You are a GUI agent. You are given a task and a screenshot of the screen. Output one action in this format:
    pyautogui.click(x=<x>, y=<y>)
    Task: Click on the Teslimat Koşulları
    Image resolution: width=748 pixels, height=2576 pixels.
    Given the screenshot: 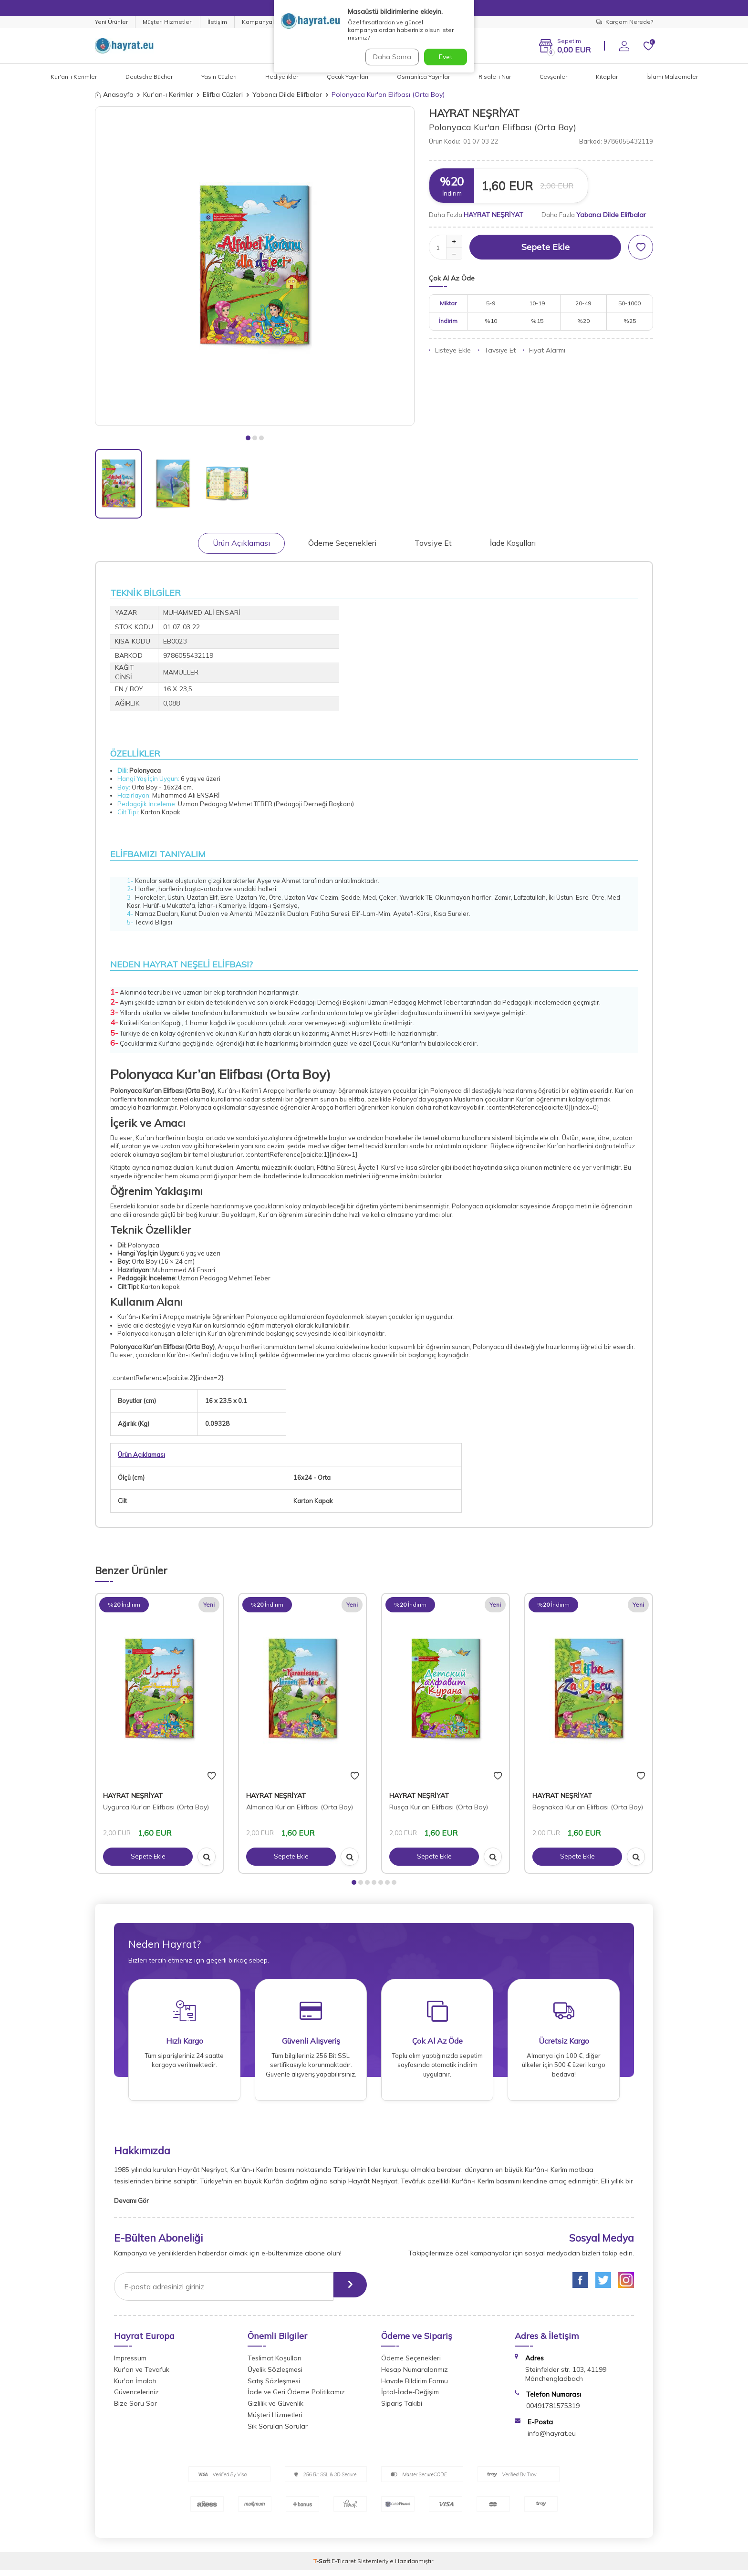 What is the action you would take?
    pyautogui.click(x=274, y=2363)
    